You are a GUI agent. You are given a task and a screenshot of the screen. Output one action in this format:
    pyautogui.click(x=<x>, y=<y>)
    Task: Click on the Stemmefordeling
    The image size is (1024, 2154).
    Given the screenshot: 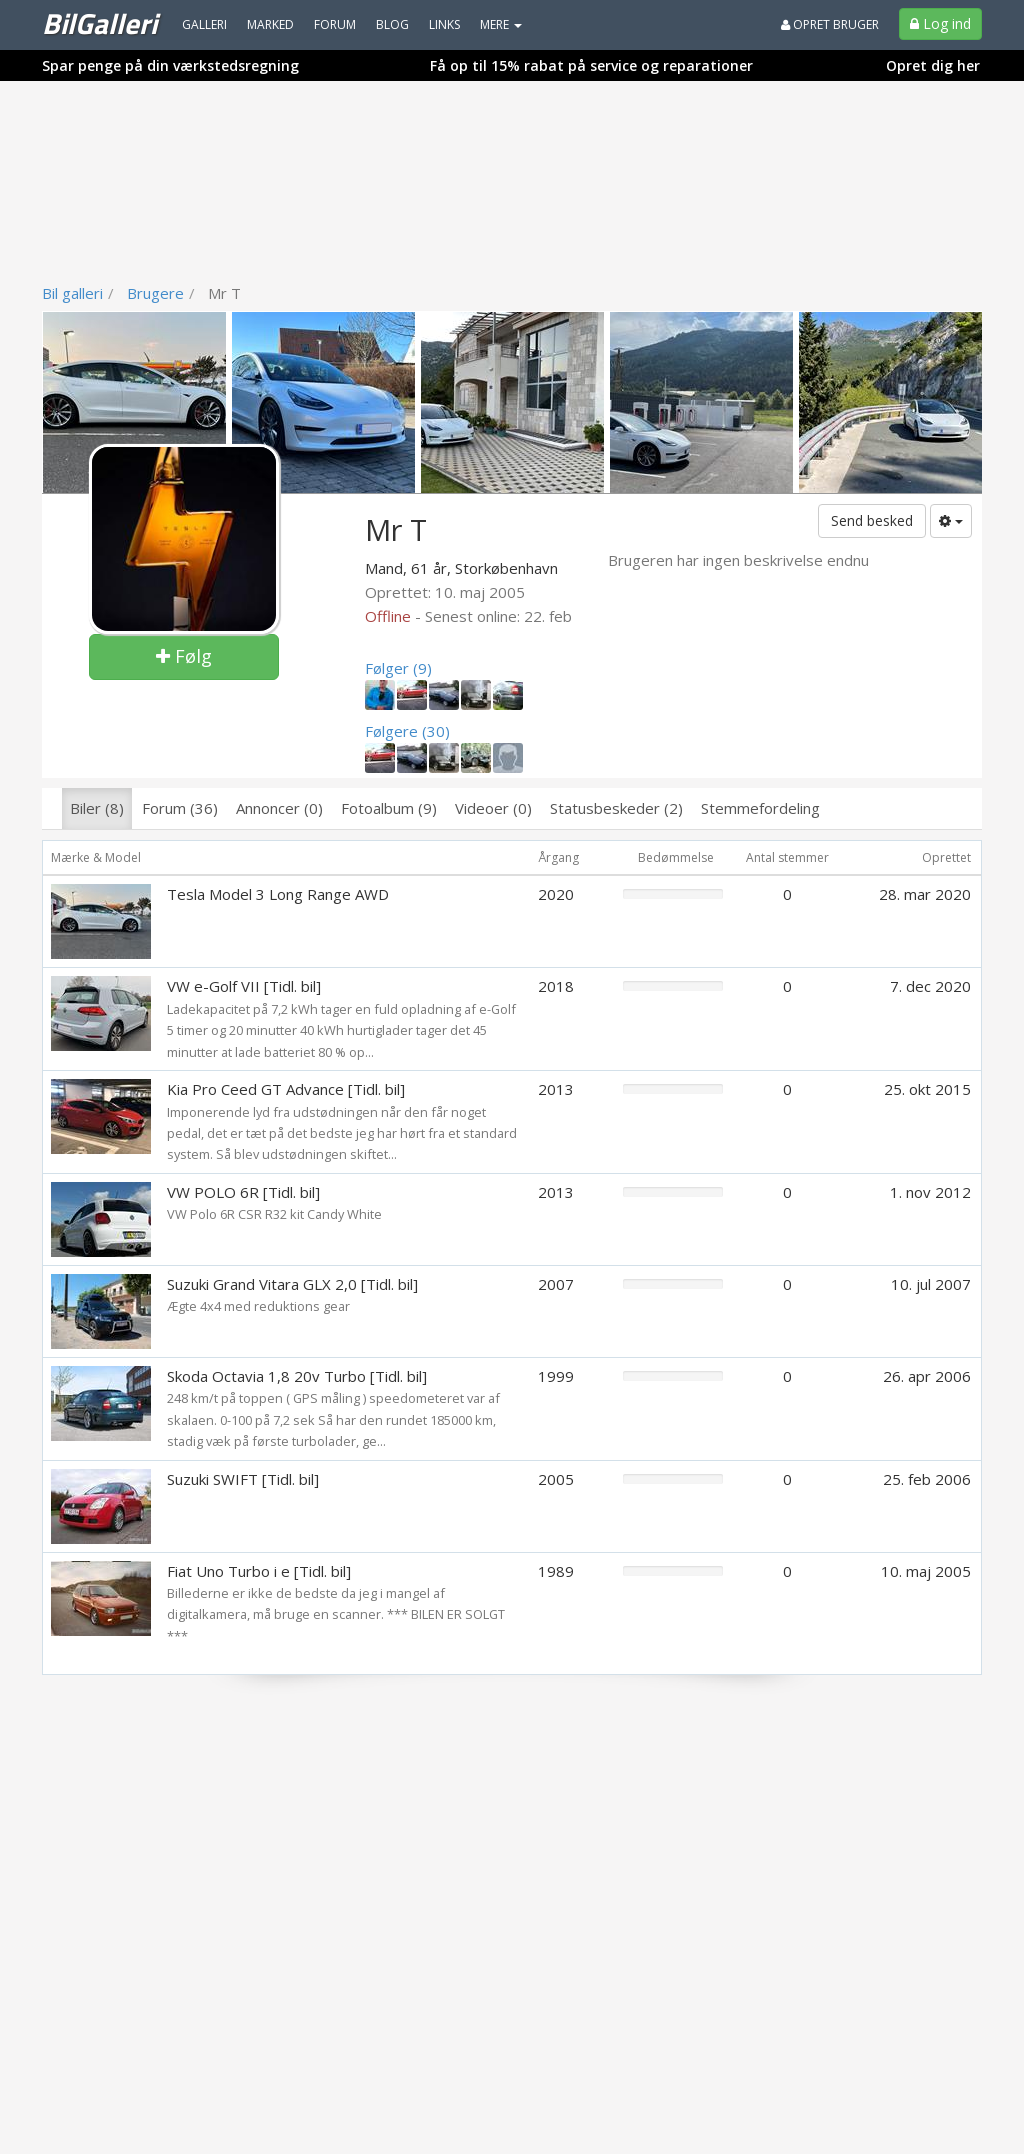 What is the action you would take?
    pyautogui.click(x=760, y=808)
    